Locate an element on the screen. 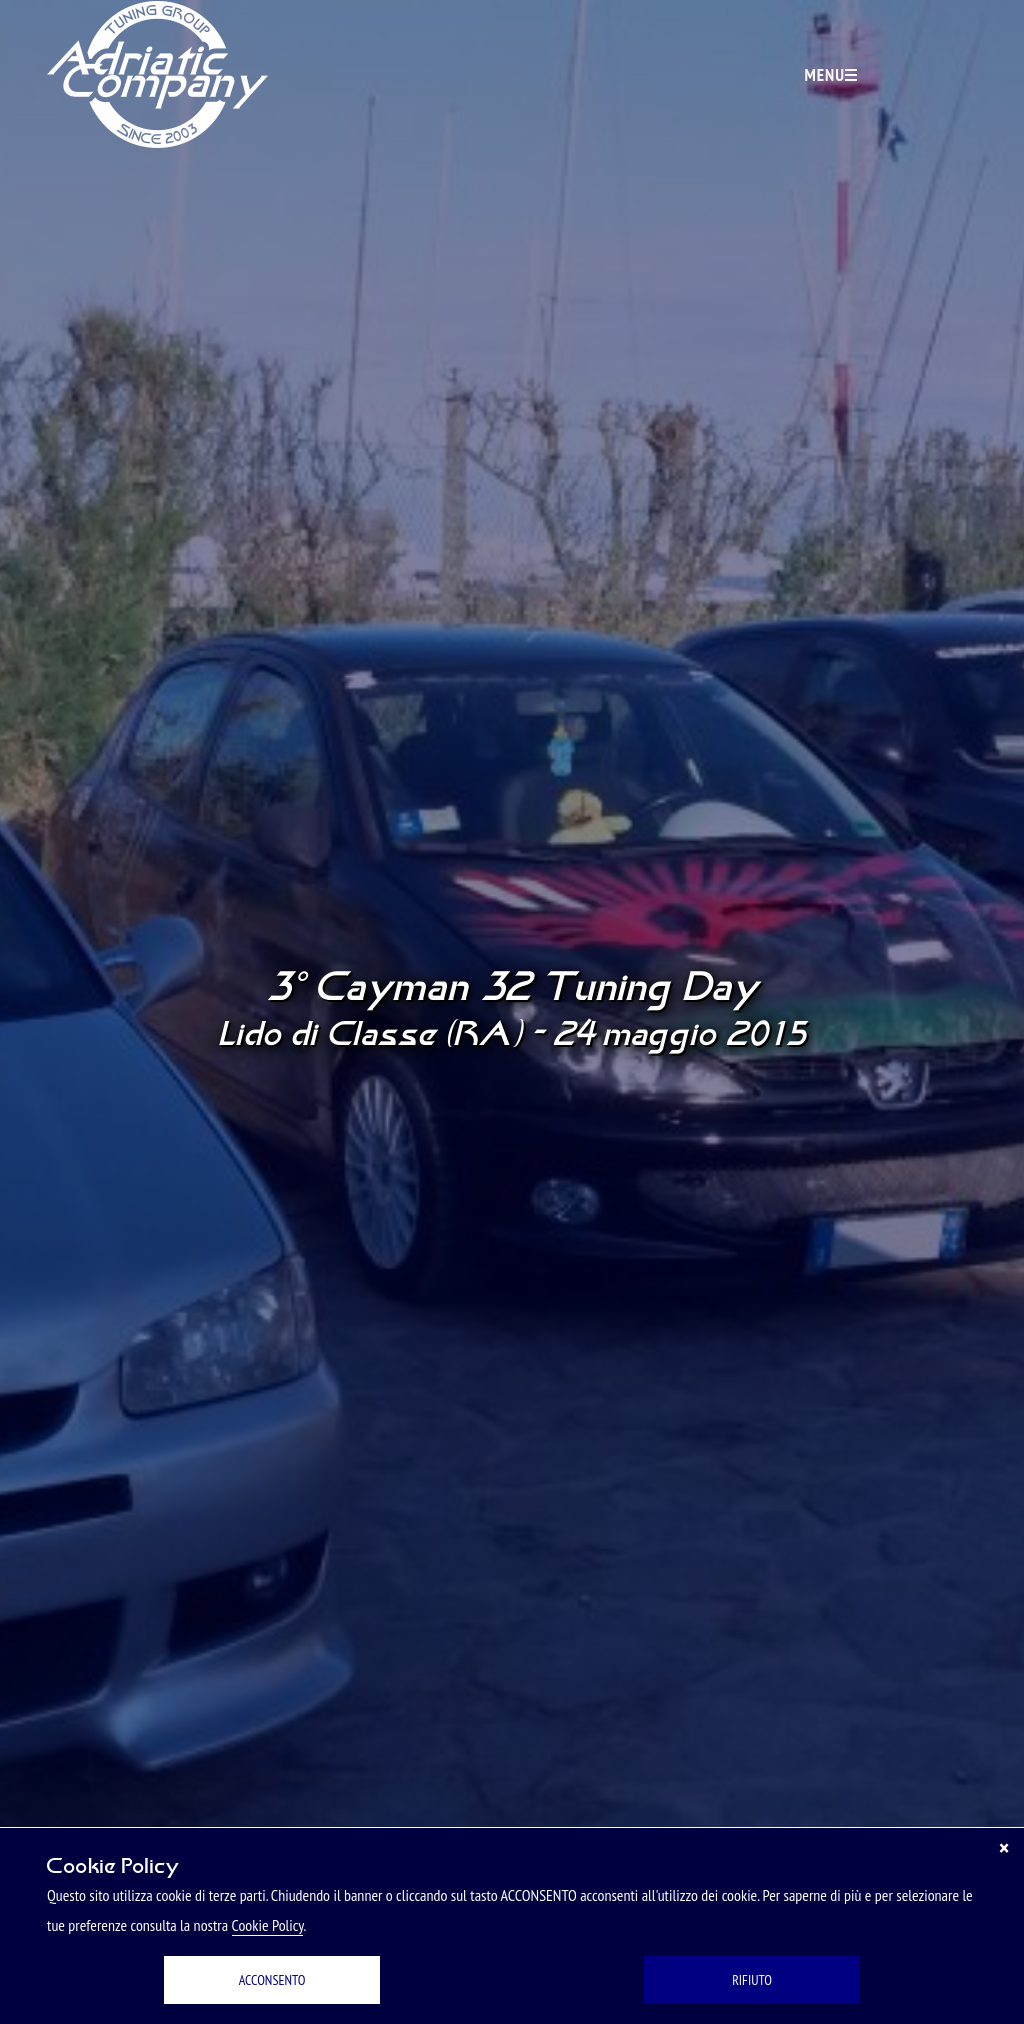  [Chiudi] is located at coordinates (1004, 1848).